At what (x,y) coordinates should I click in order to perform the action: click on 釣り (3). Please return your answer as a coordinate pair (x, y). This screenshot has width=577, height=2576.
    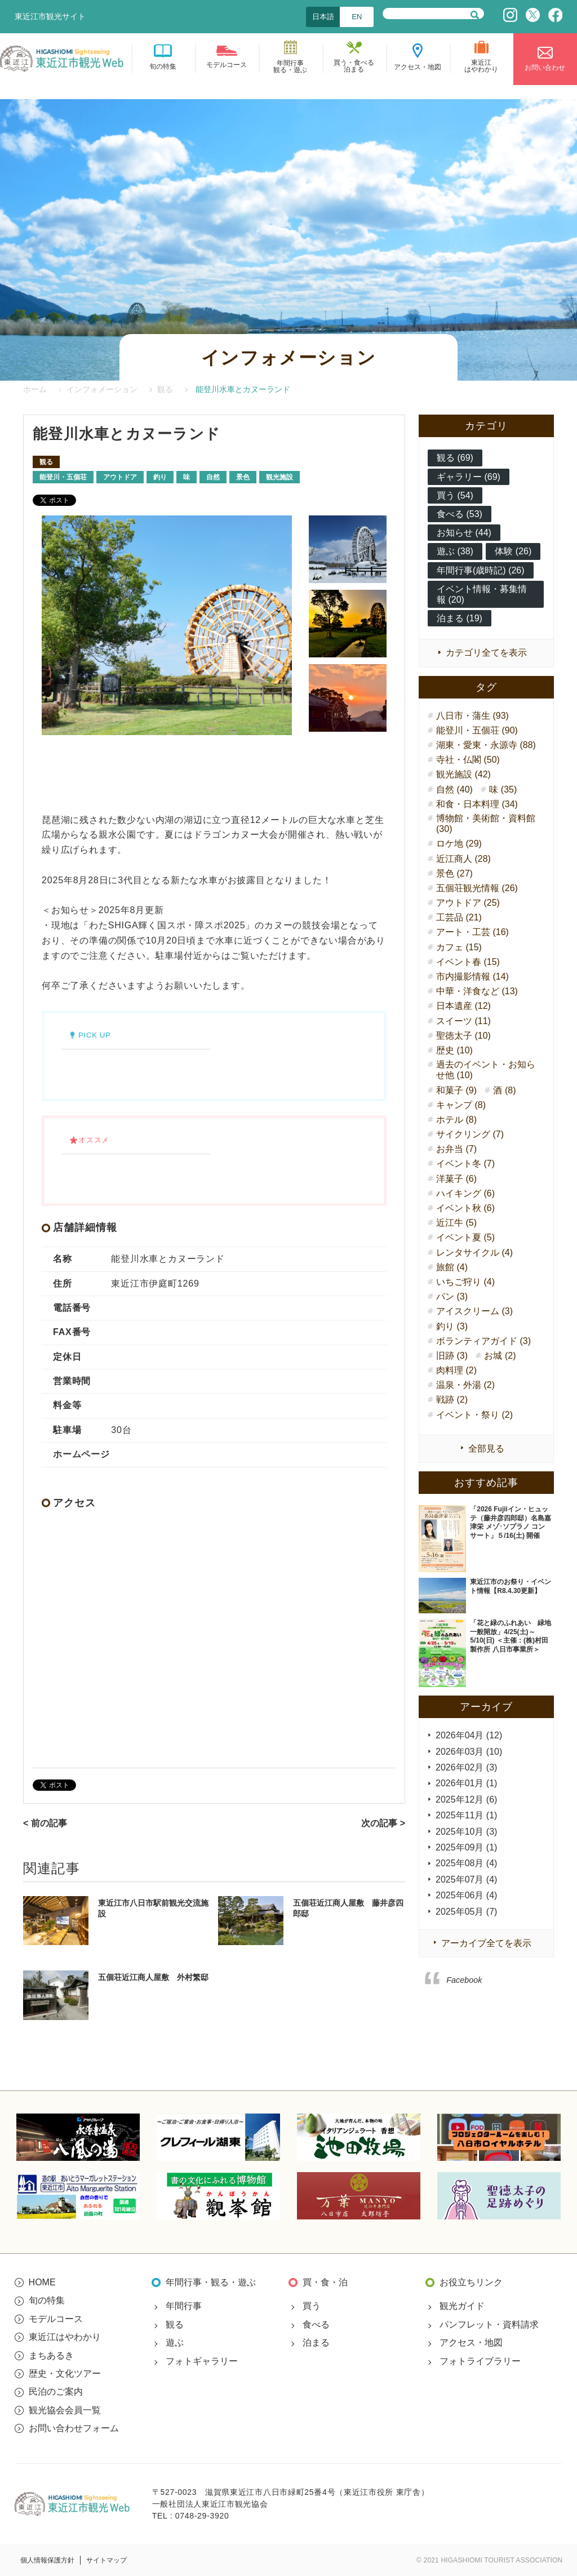
    Looking at the image, I should click on (452, 1326).